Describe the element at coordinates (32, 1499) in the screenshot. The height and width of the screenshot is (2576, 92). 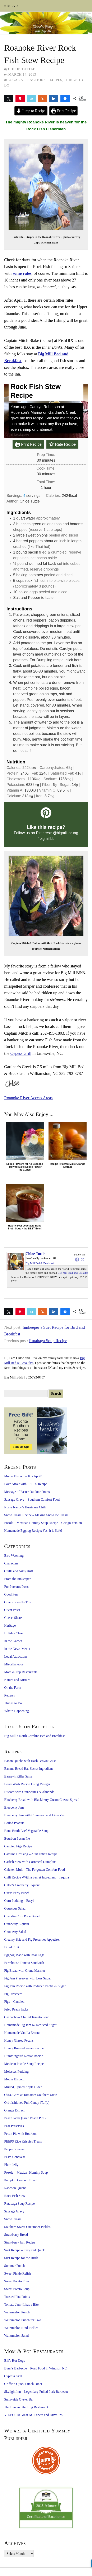
I see `Sausage Gravy – Southern Comfort Food` at that location.